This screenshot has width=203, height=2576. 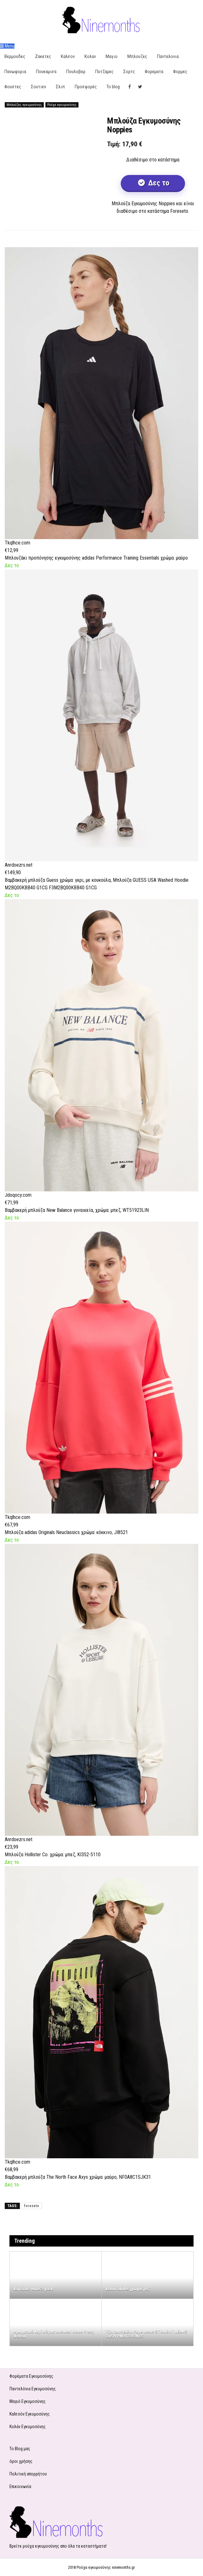 What do you see at coordinates (62, 105) in the screenshot?
I see `Ρούχα εγκυμοσύνης` at bounding box center [62, 105].